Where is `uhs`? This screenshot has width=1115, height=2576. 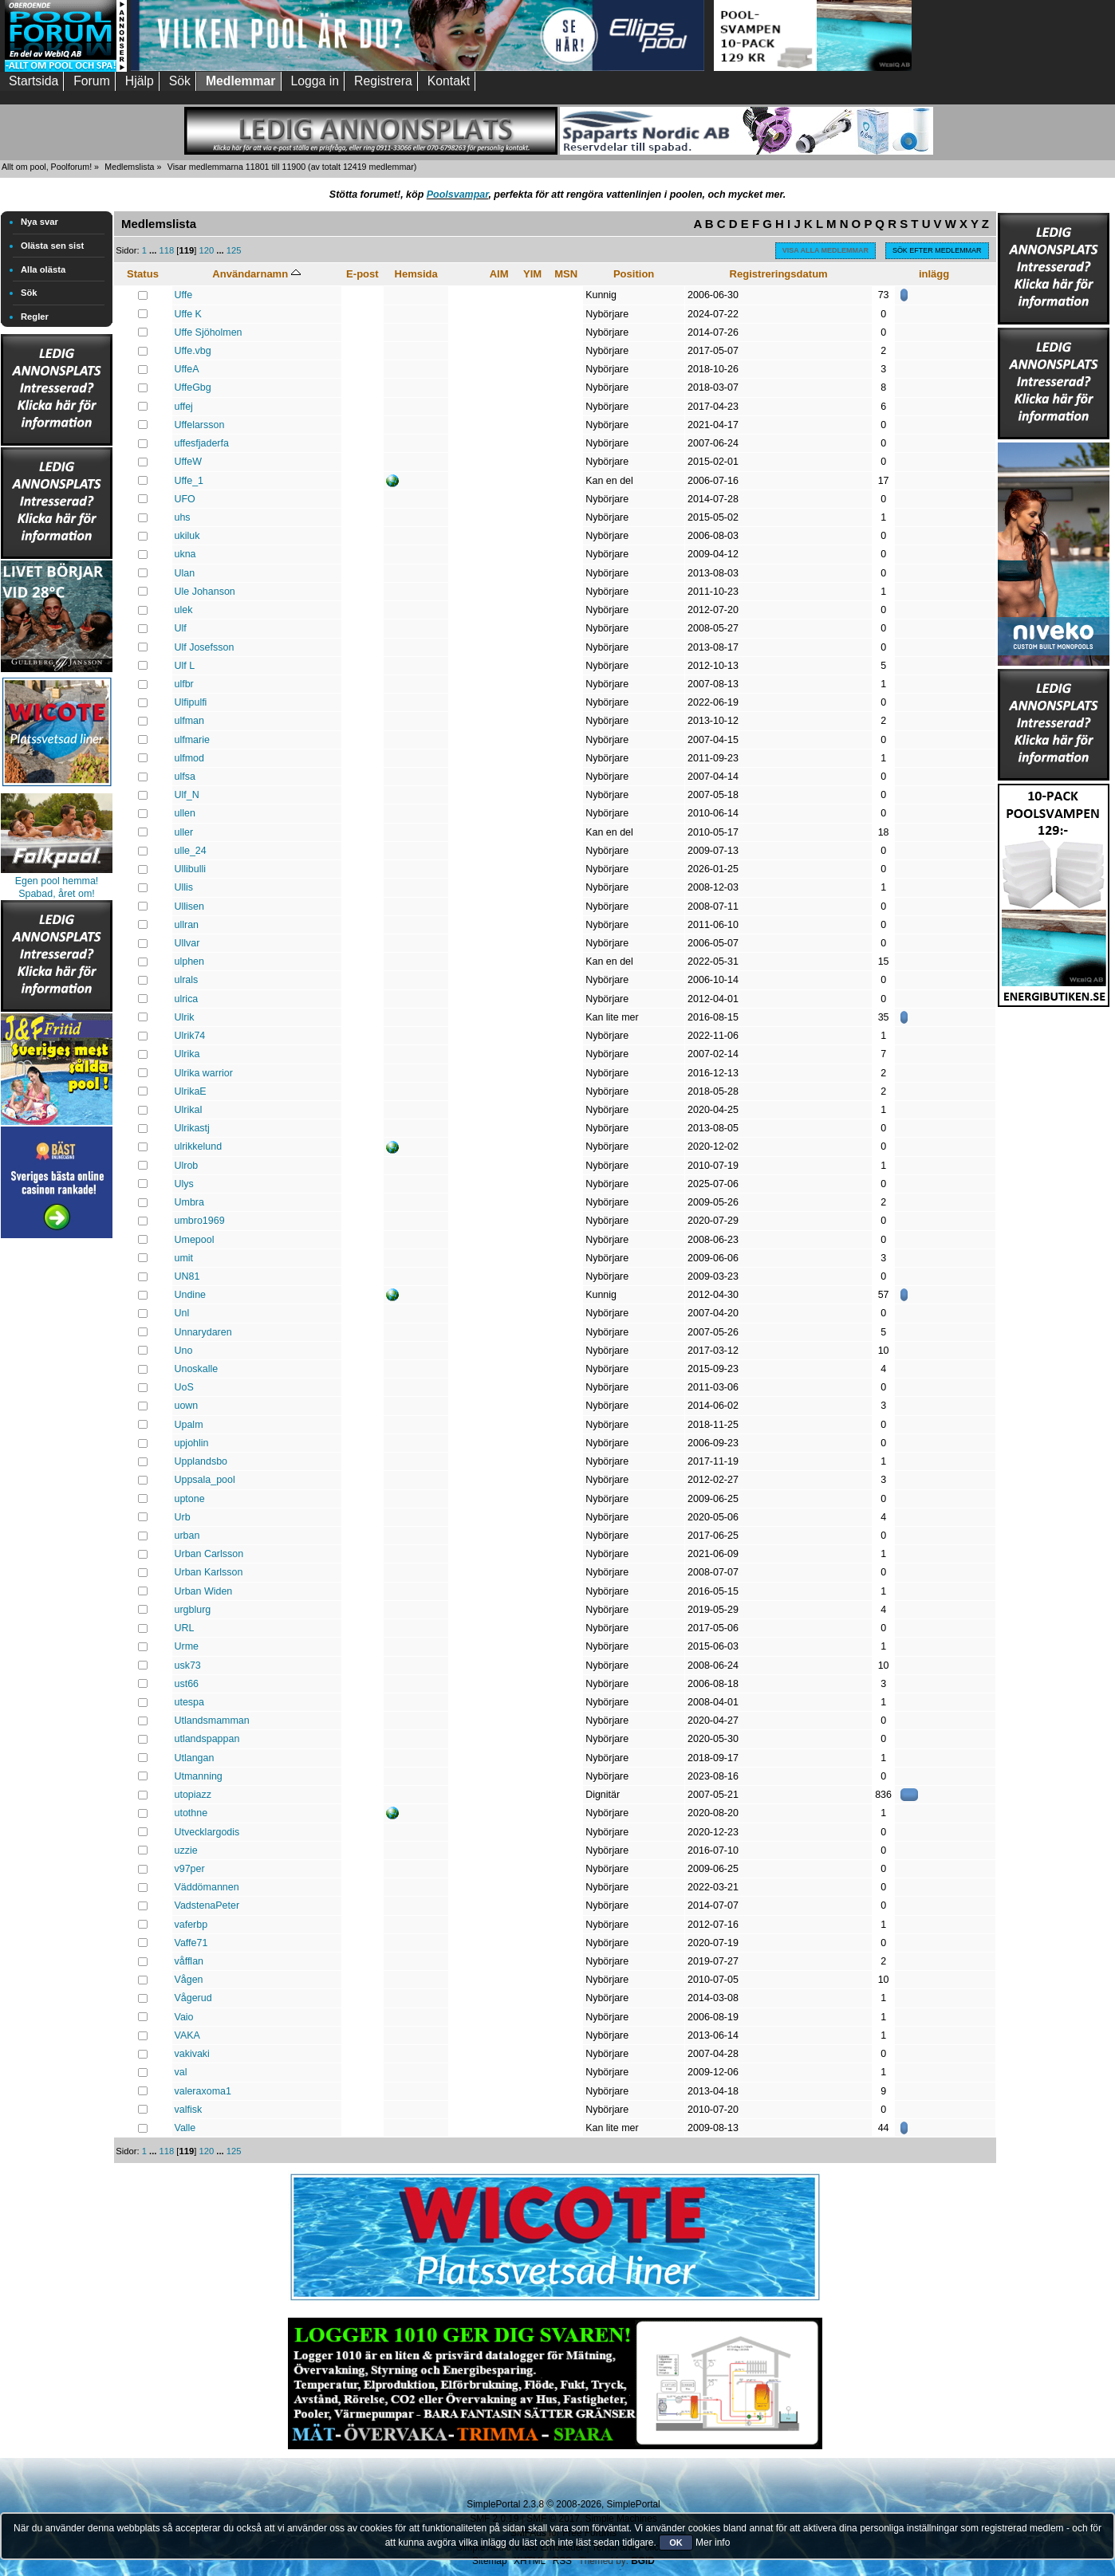 uhs is located at coordinates (183, 517).